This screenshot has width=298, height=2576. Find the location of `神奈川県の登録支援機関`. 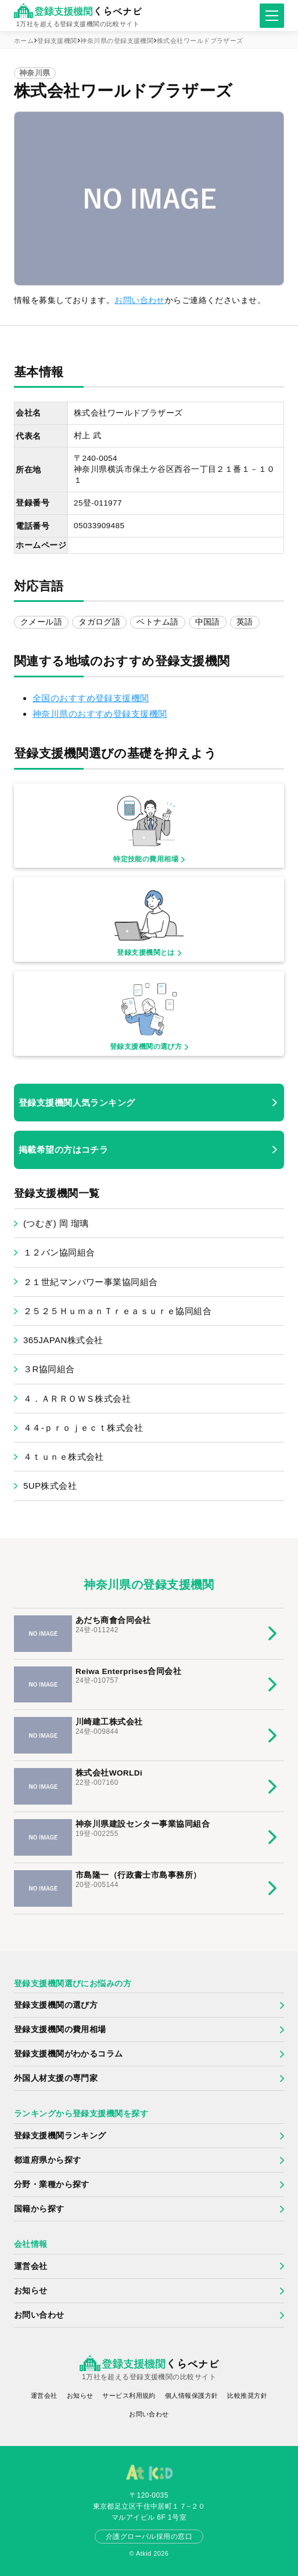

神奈川県の登録支援機関 is located at coordinates (116, 40).